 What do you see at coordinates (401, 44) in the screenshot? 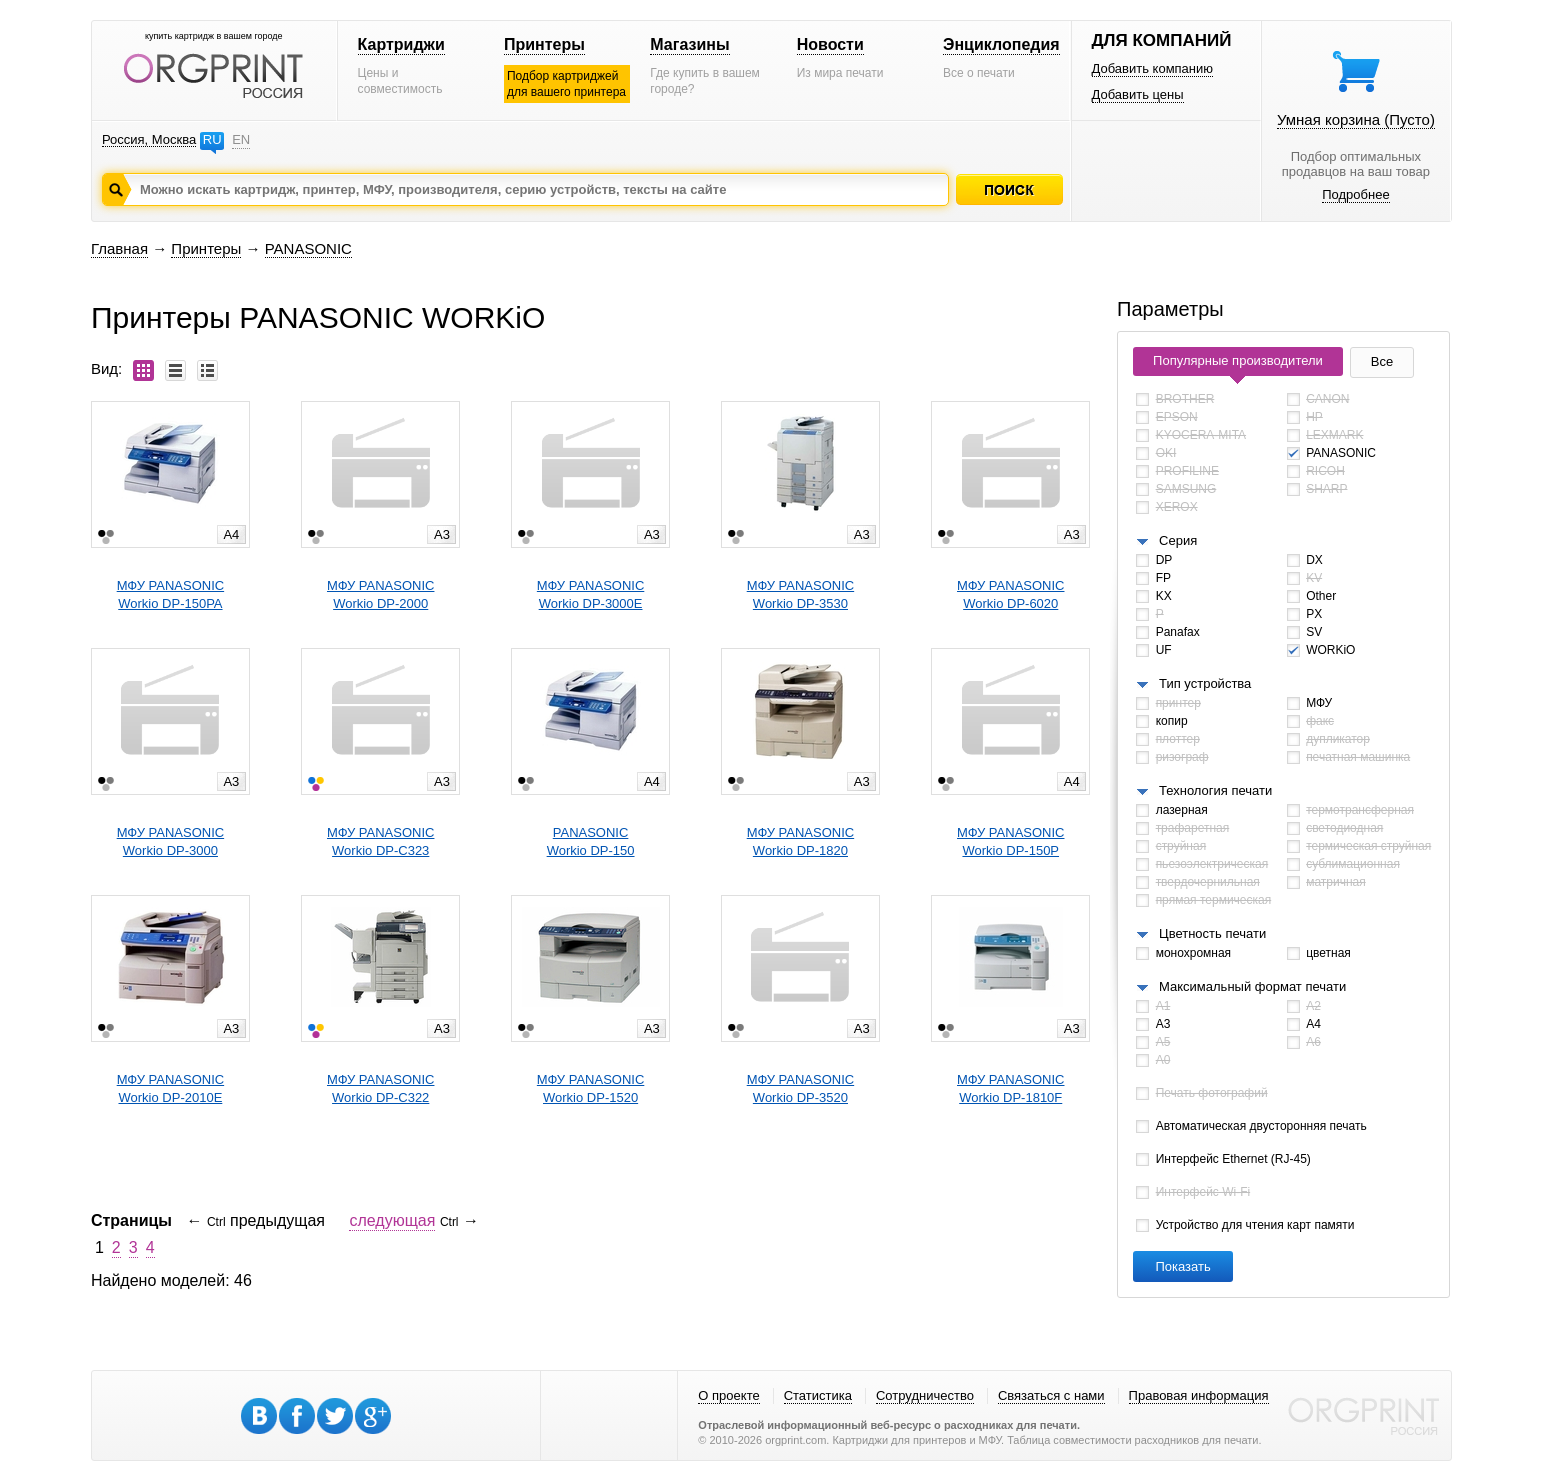
I see `Картриджи` at bounding box center [401, 44].